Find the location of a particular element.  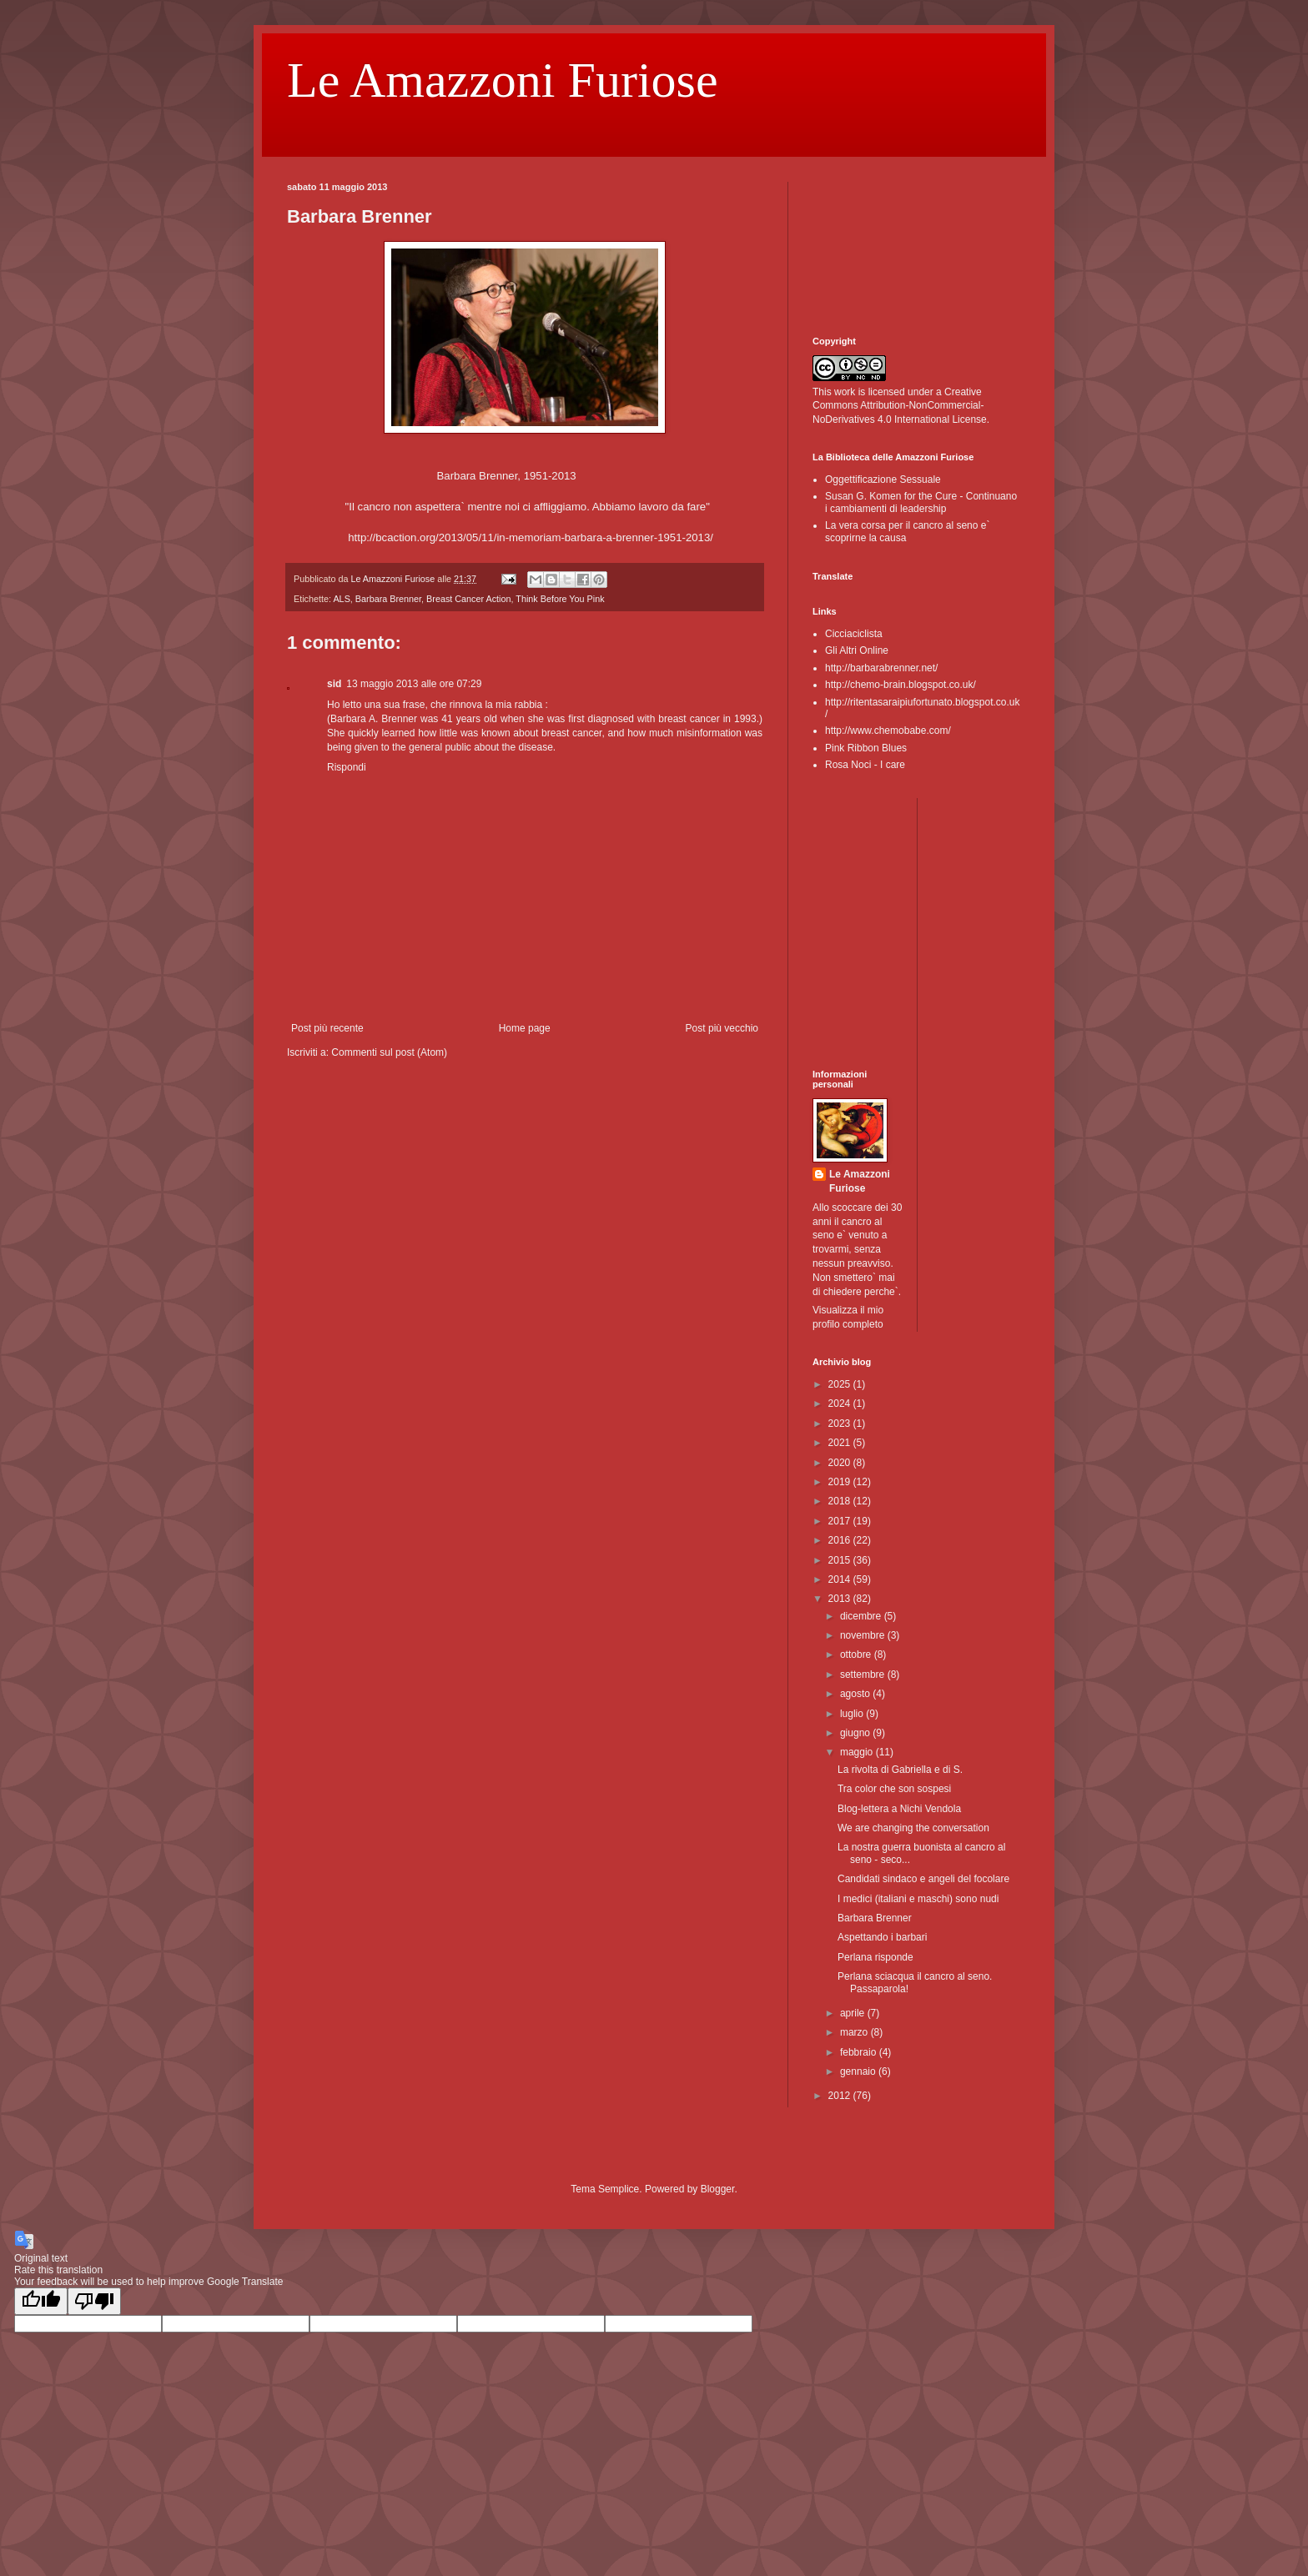

Creative Commons Attribution-NonCommercial-NoDerivatives 4.0 International License is located at coordinates (899, 406).